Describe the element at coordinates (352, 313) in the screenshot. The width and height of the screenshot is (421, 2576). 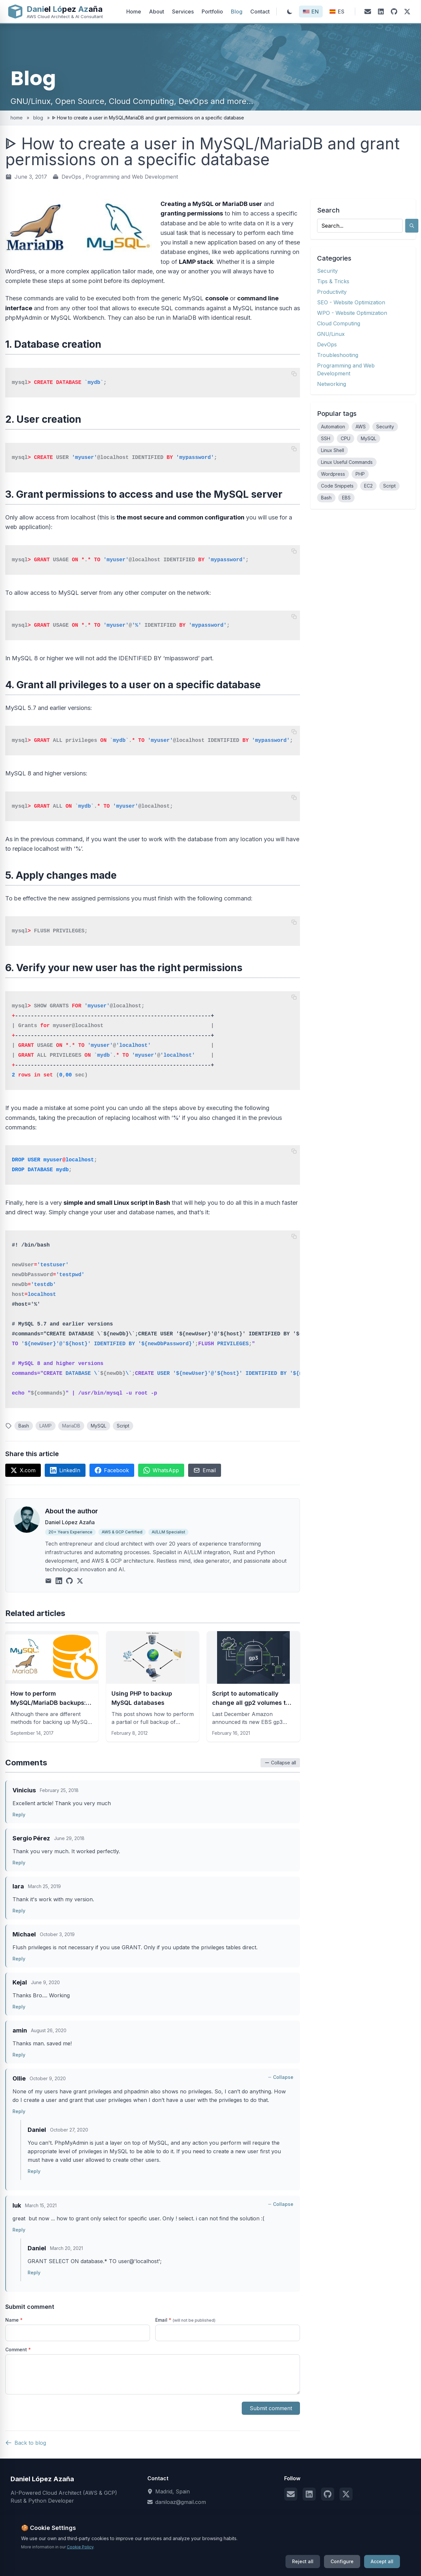
I see `WPO - Website Optimization` at that location.